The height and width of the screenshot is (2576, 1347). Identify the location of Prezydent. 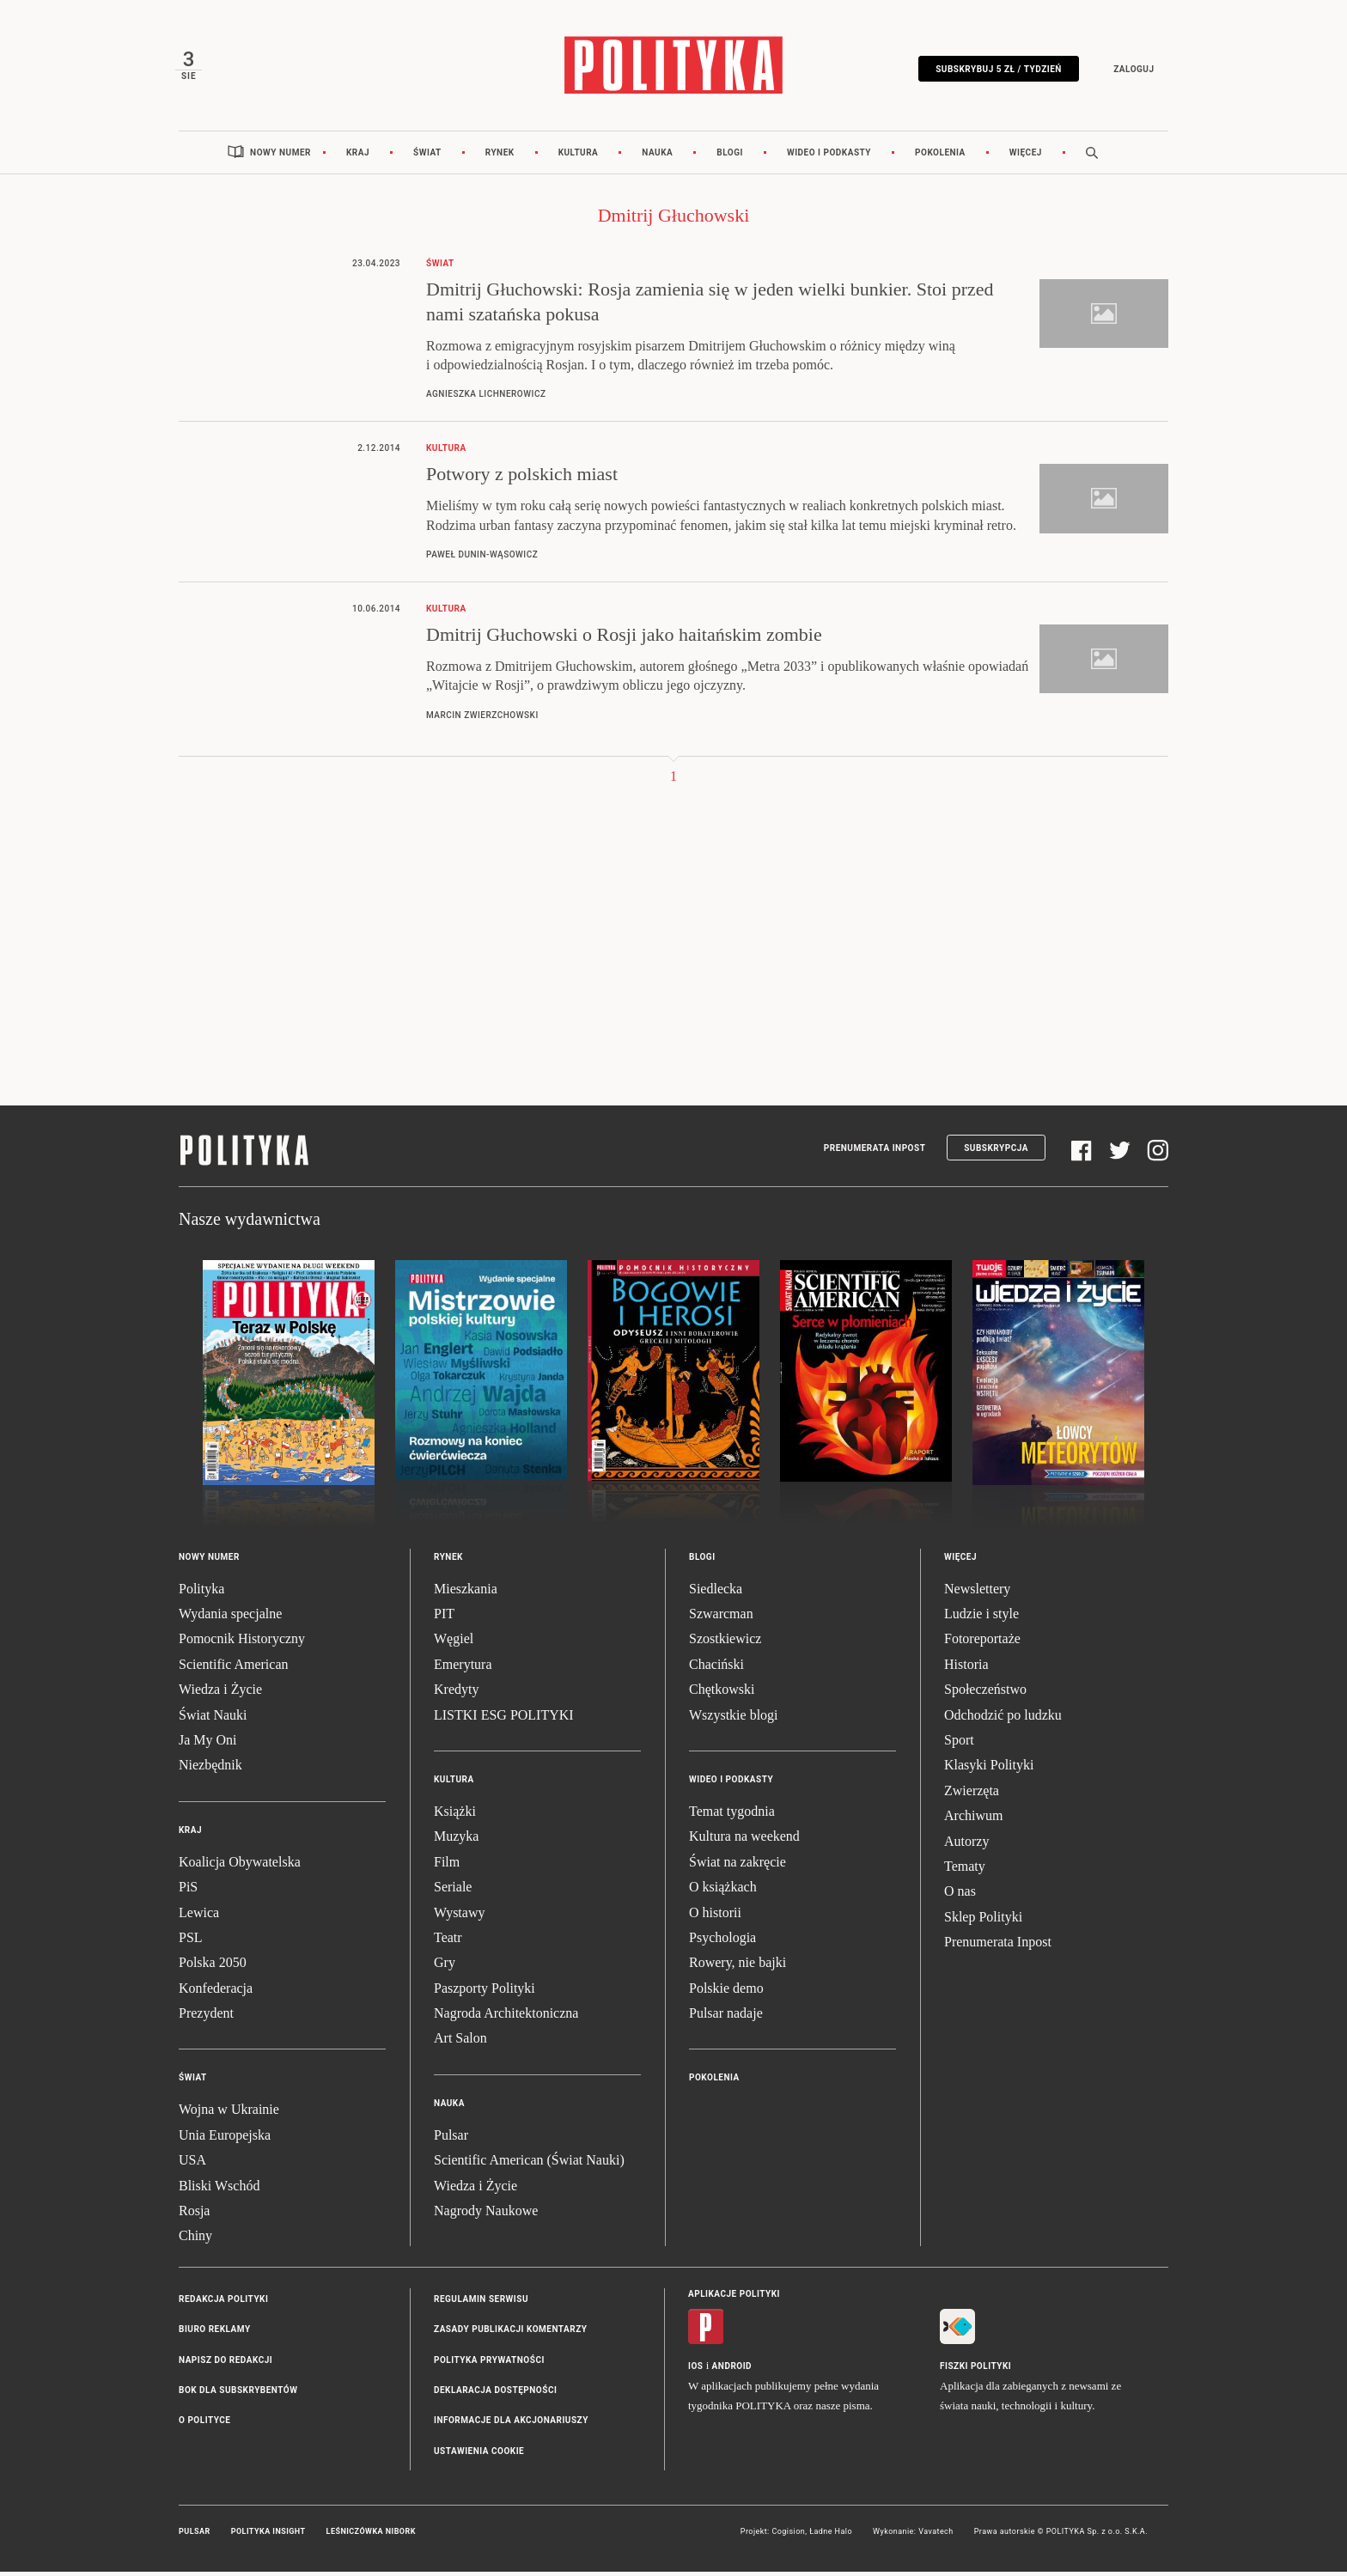
(206, 2018).